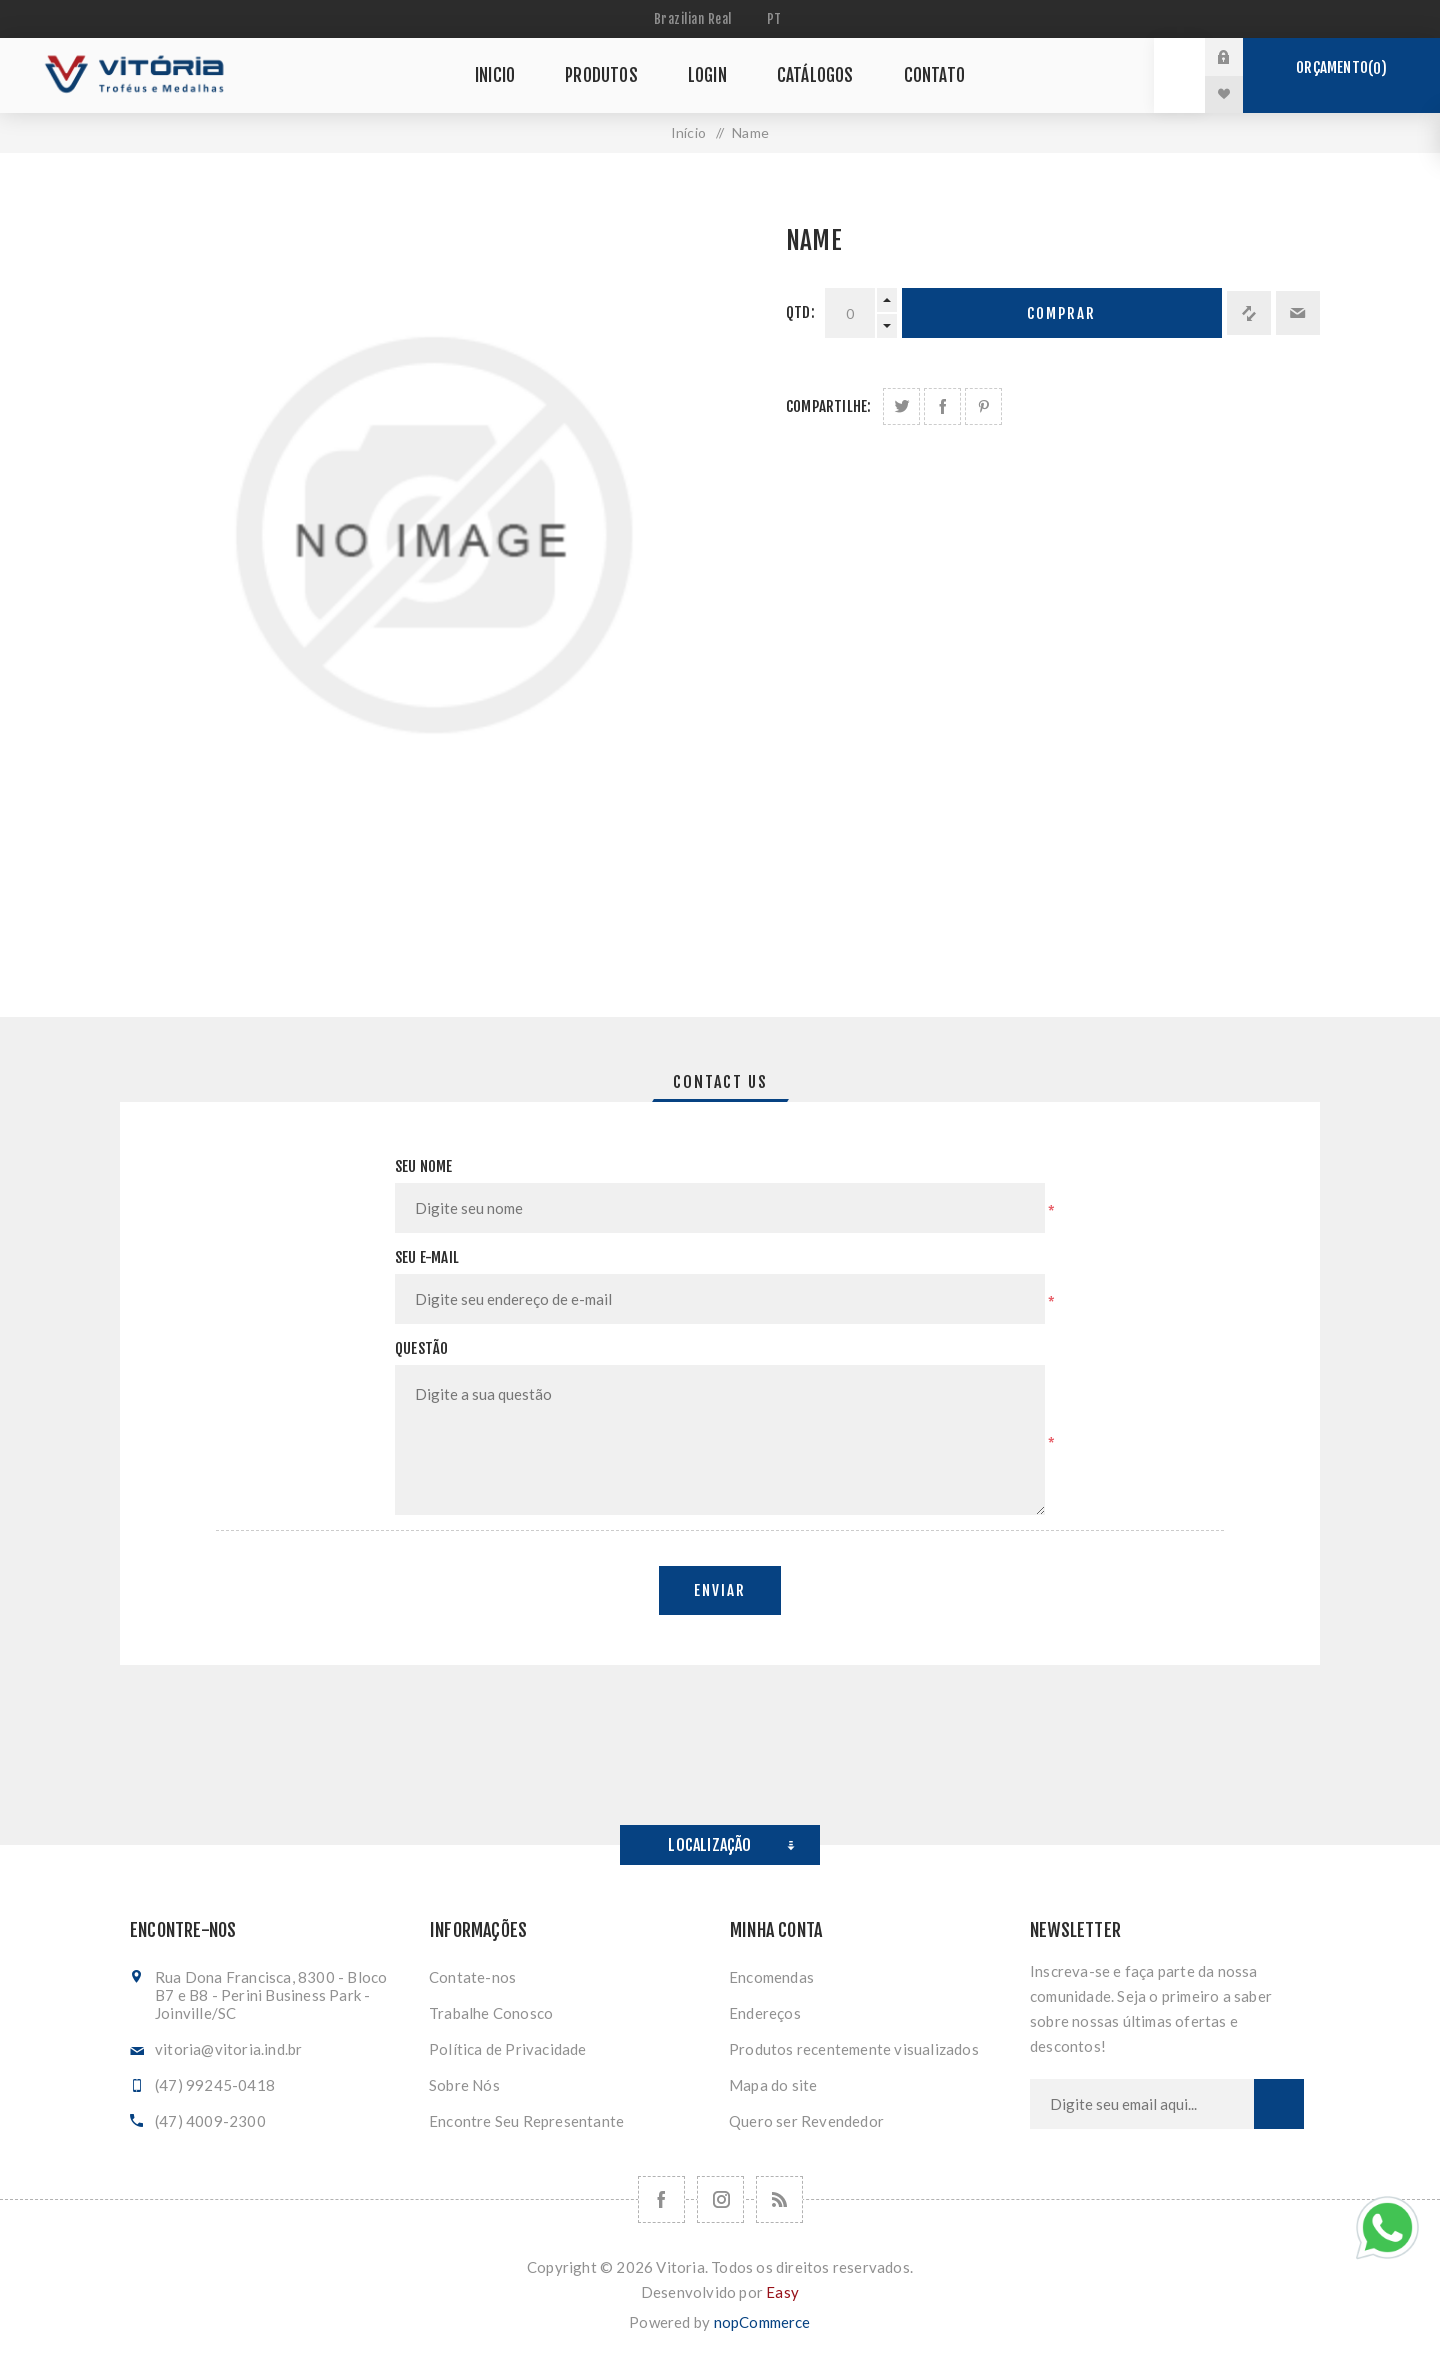  Describe the element at coordinates (472, 1977) in the screenshot. I see `Contate-nos` at that location.